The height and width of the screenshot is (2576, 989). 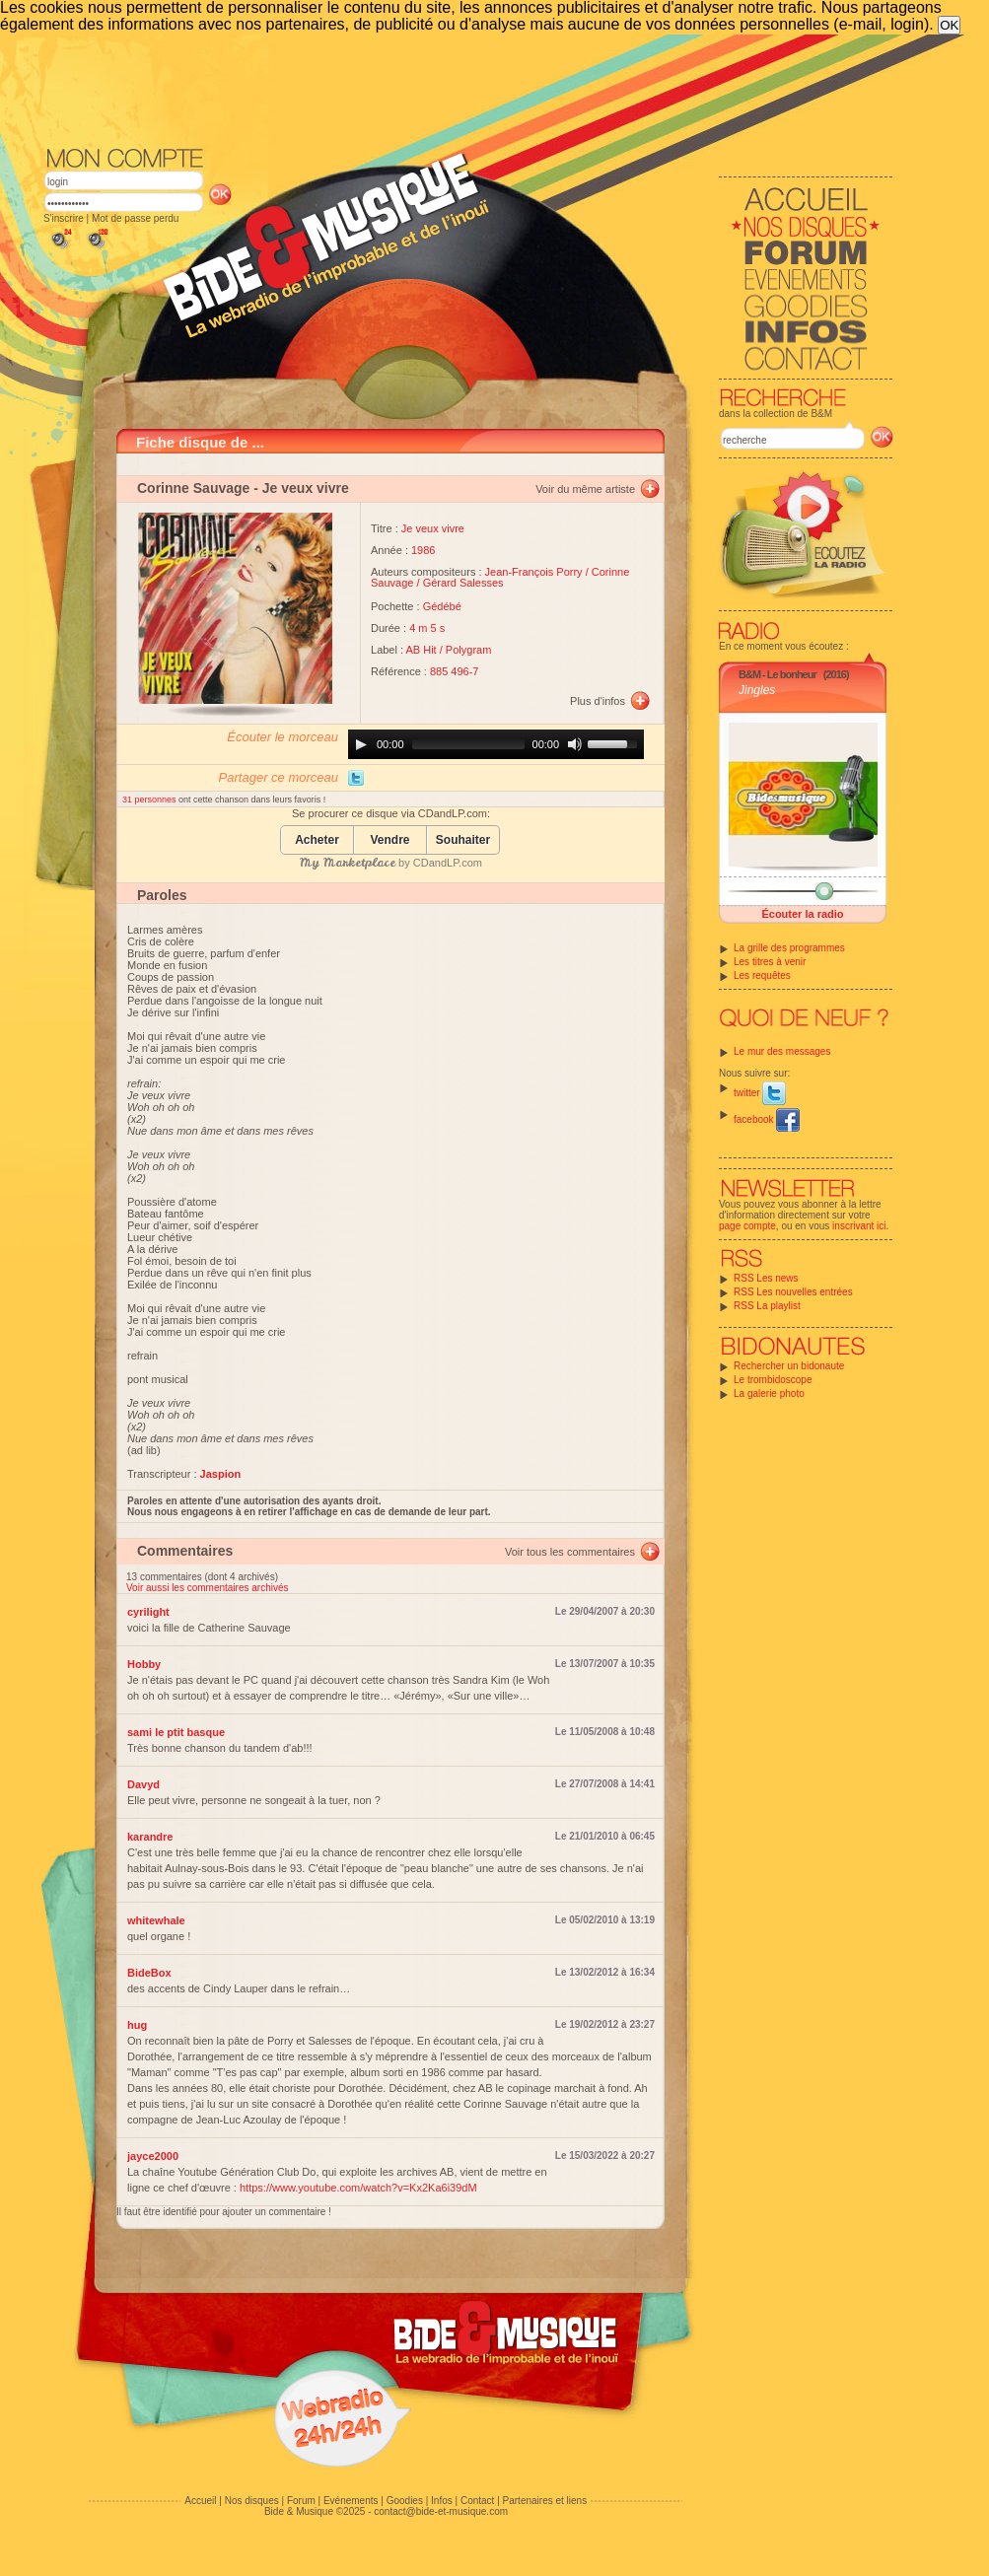 What do you see at coordinates (585, 489) in the screenshot?
I see `Voir du même artiste` at bounding box center [585, 489].